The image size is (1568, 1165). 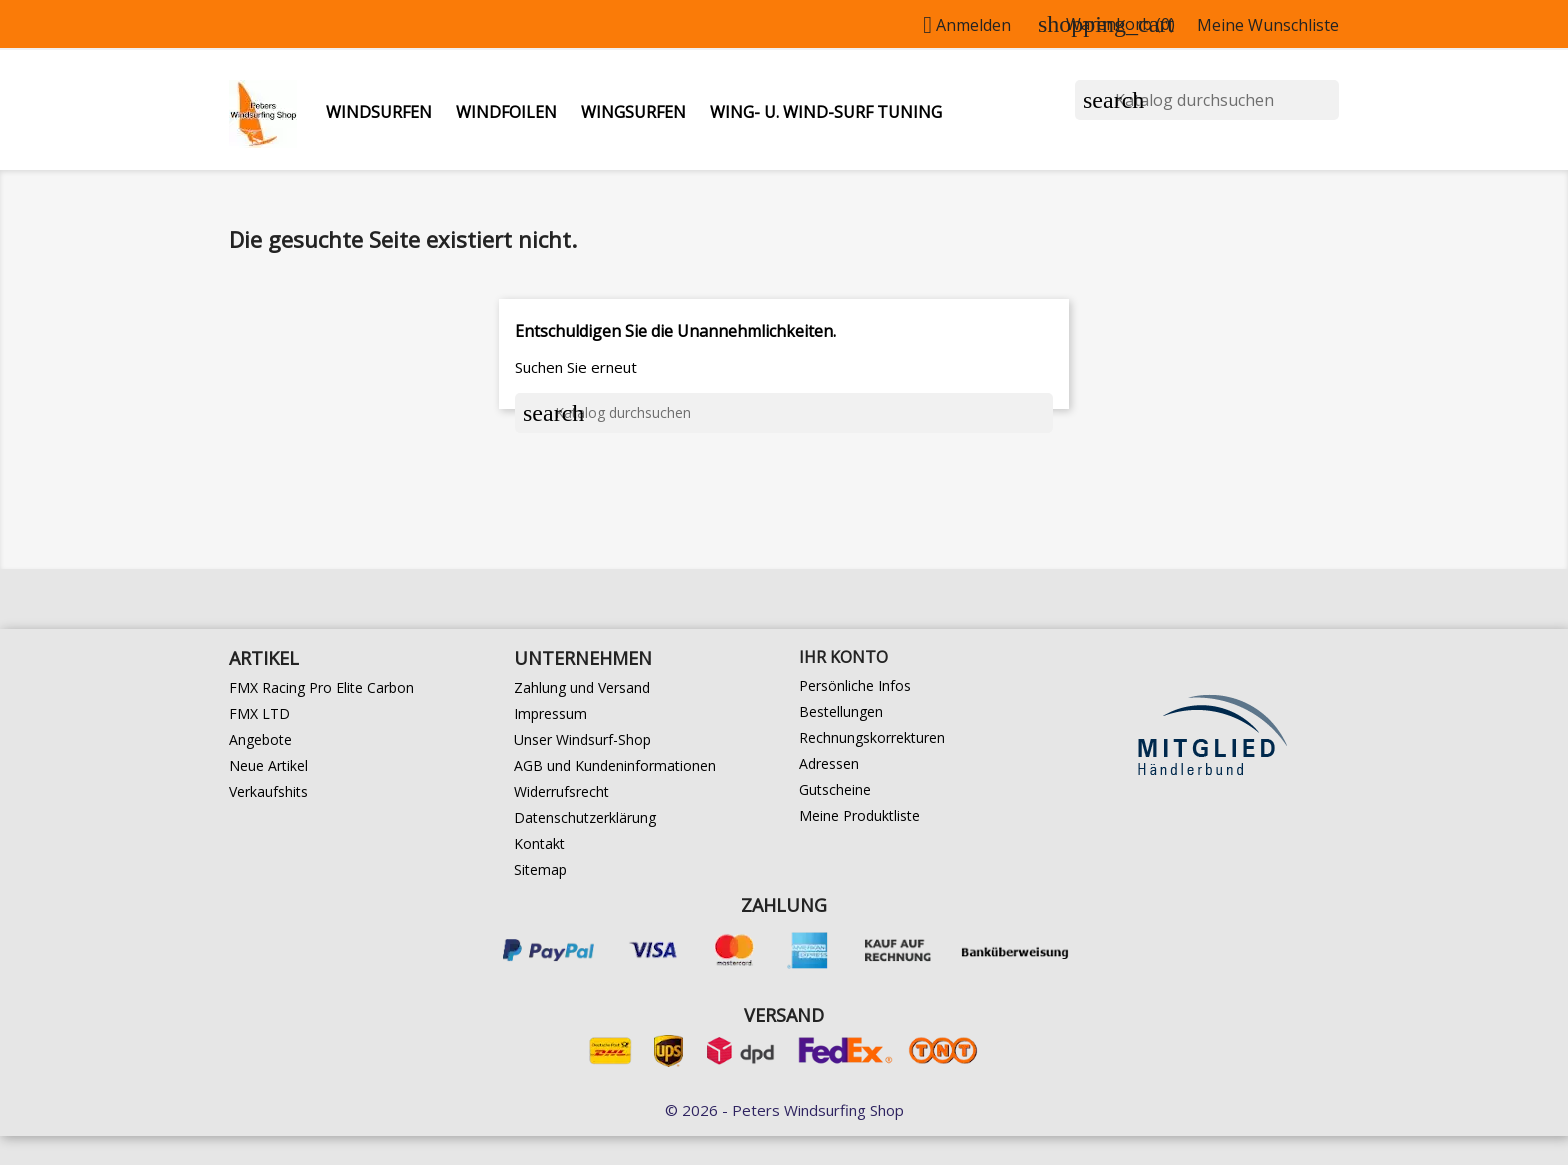 What do you see at coordinates (268, 765) in the screenshot?
I see `Neue Artikel` at bounding box center [268, 765].